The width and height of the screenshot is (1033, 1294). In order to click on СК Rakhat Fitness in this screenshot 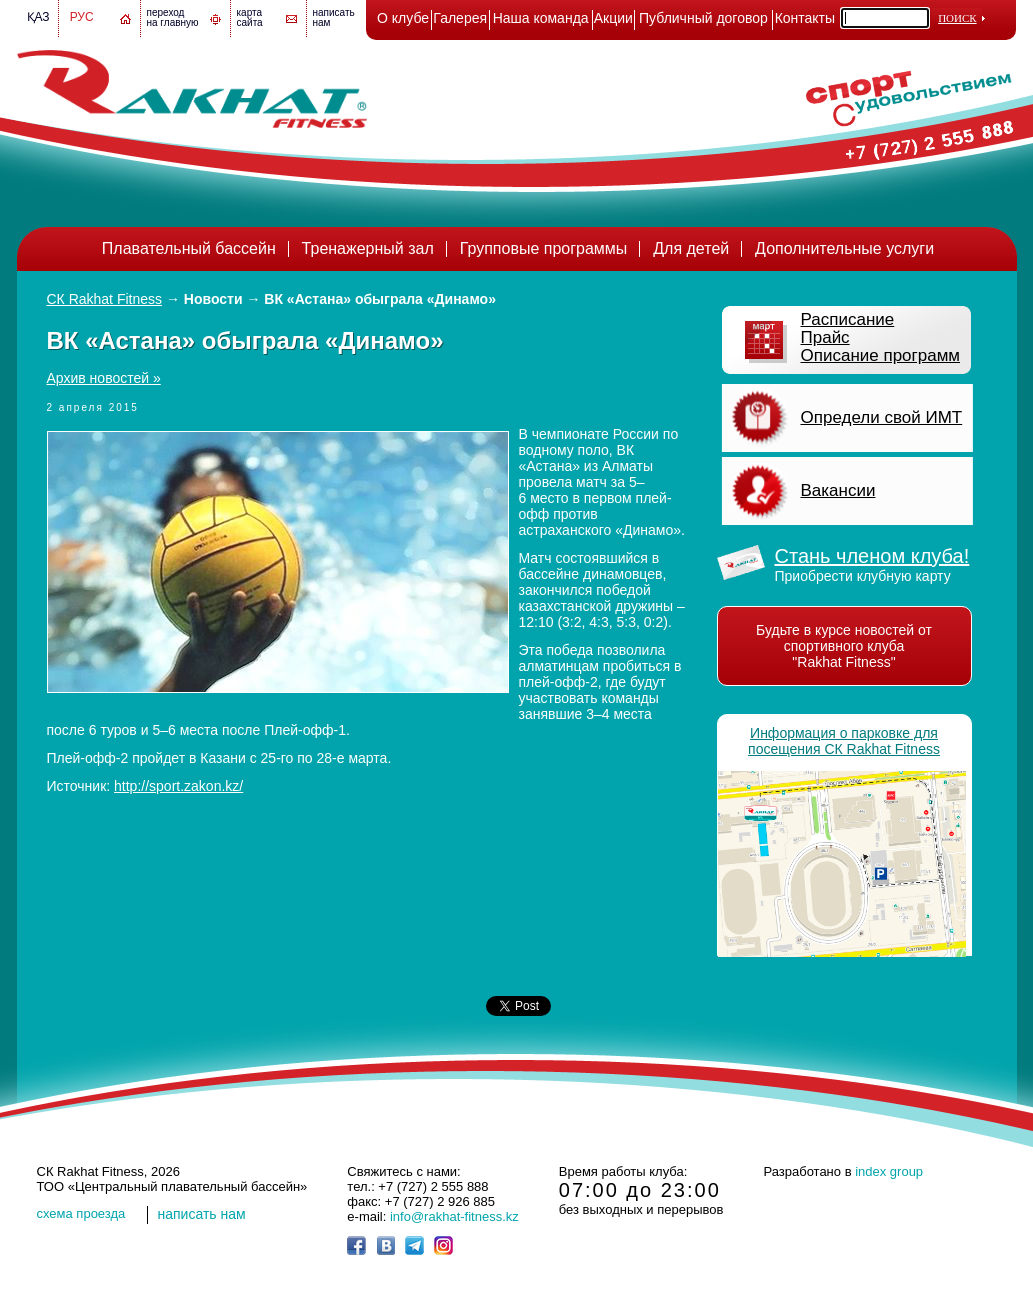, I will do `click(105, 299)`.